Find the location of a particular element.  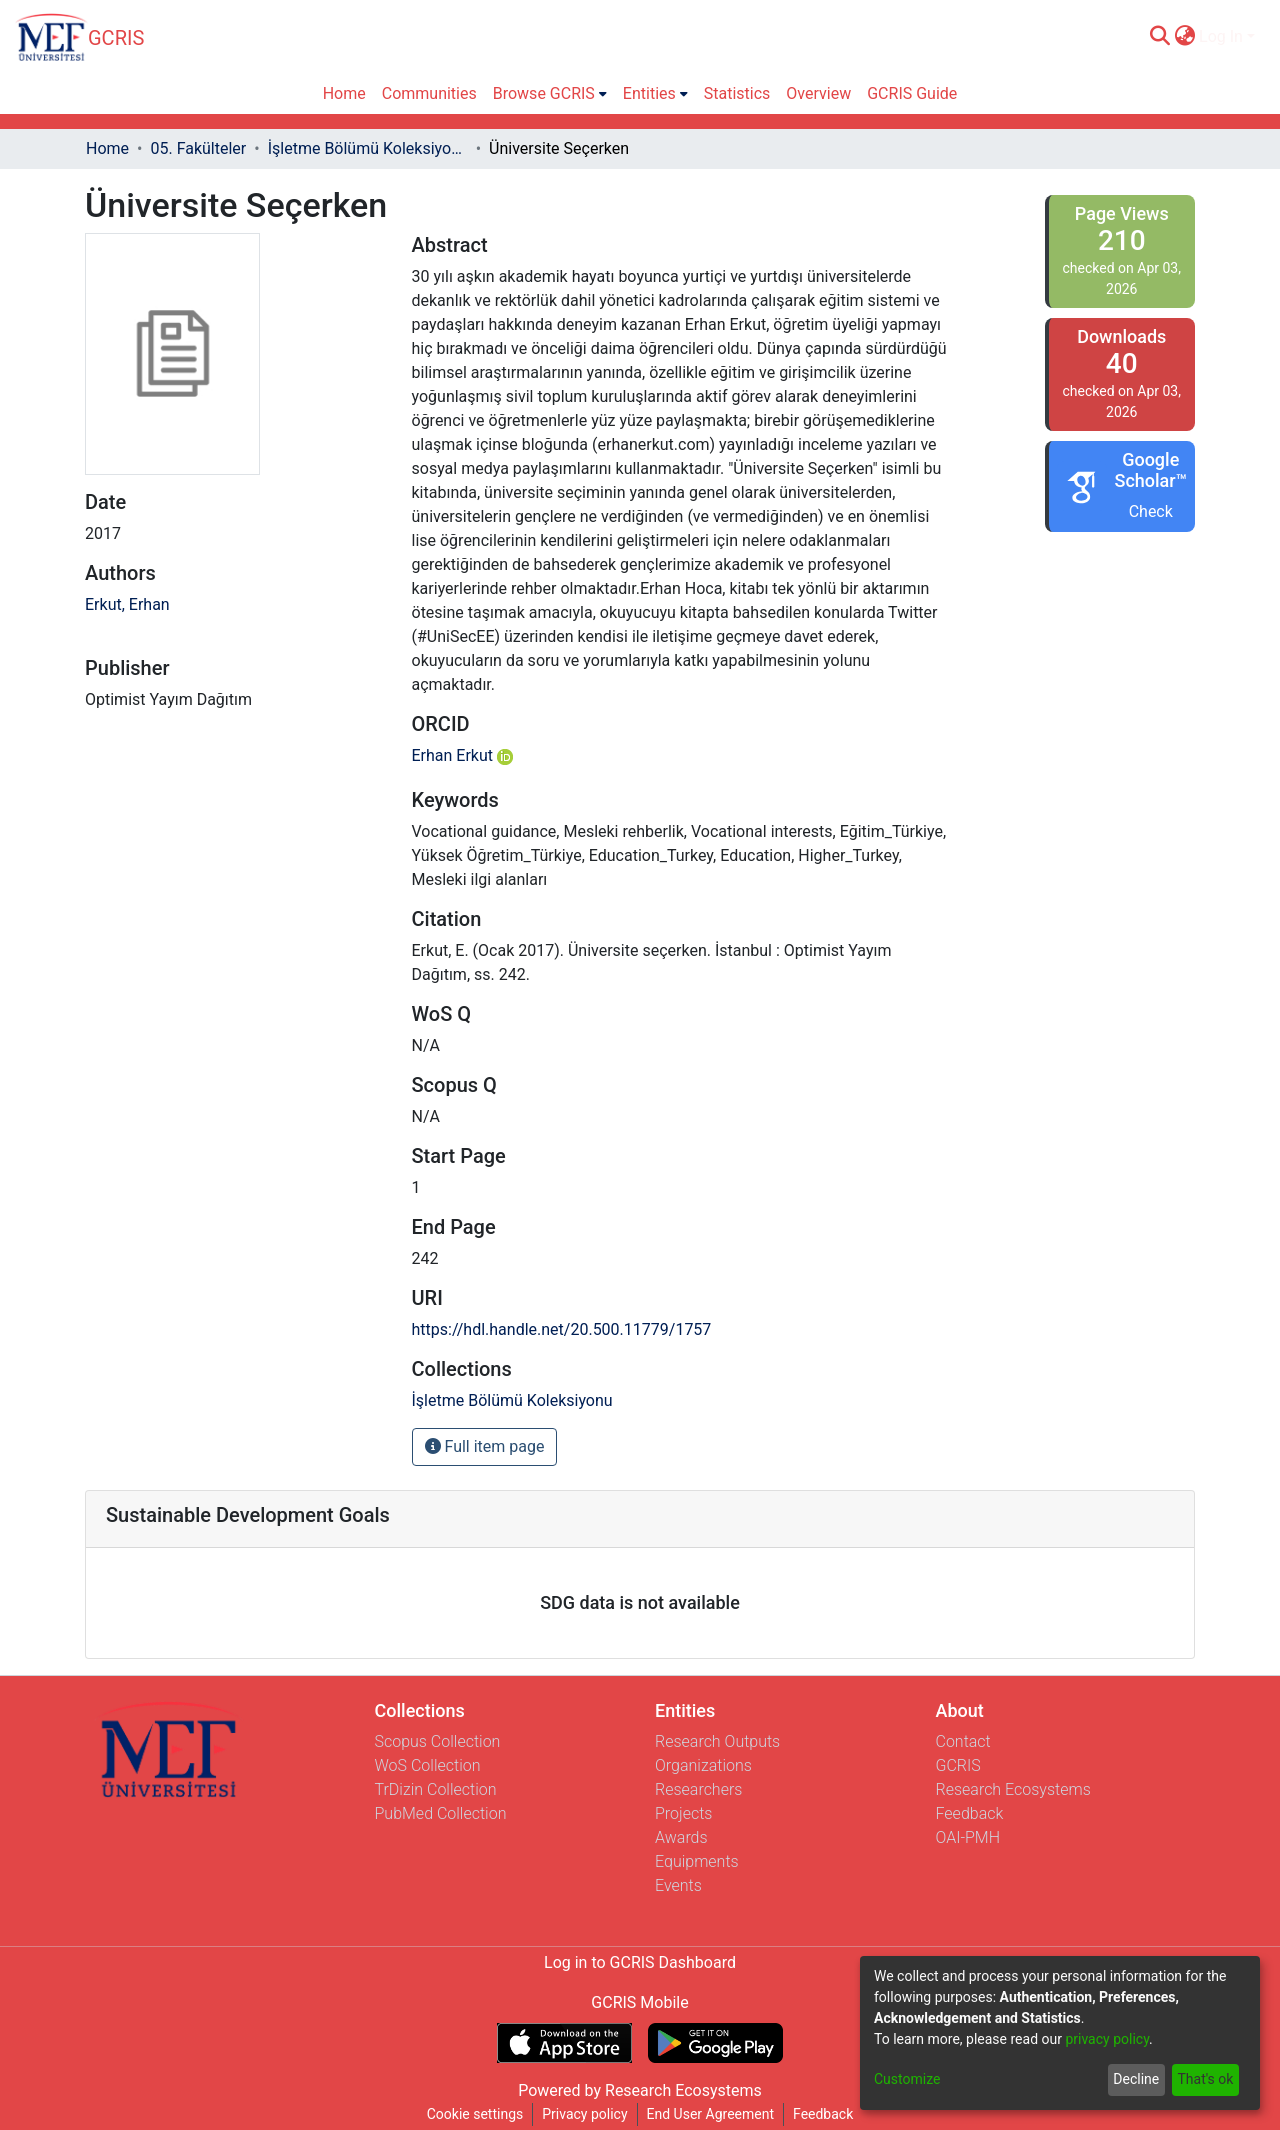

Home is located at coordinates (107, 148).